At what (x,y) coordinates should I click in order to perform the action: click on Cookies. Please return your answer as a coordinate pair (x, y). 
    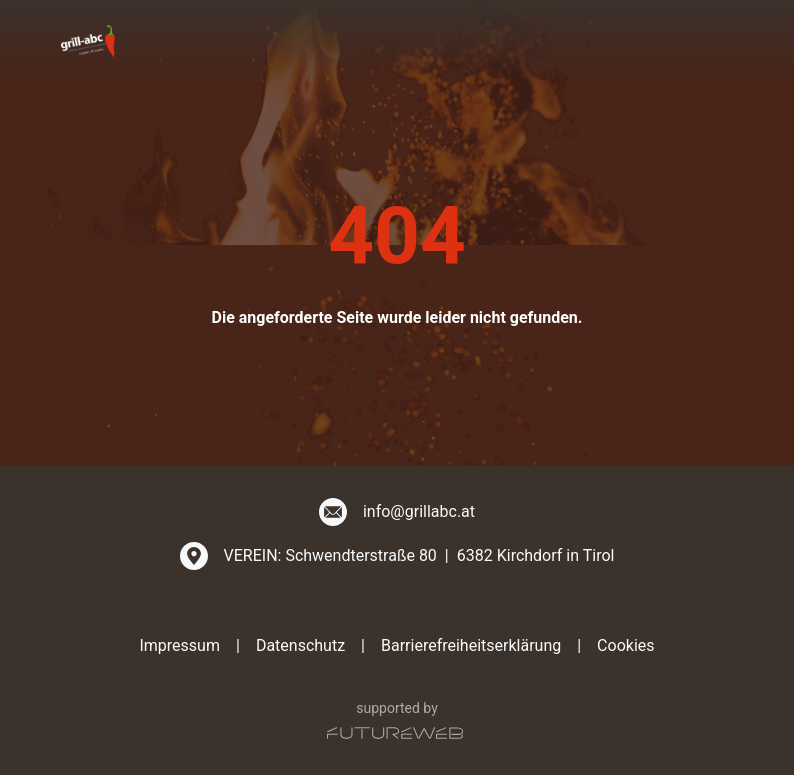
    Looking at the image, I should click on (625, 645).